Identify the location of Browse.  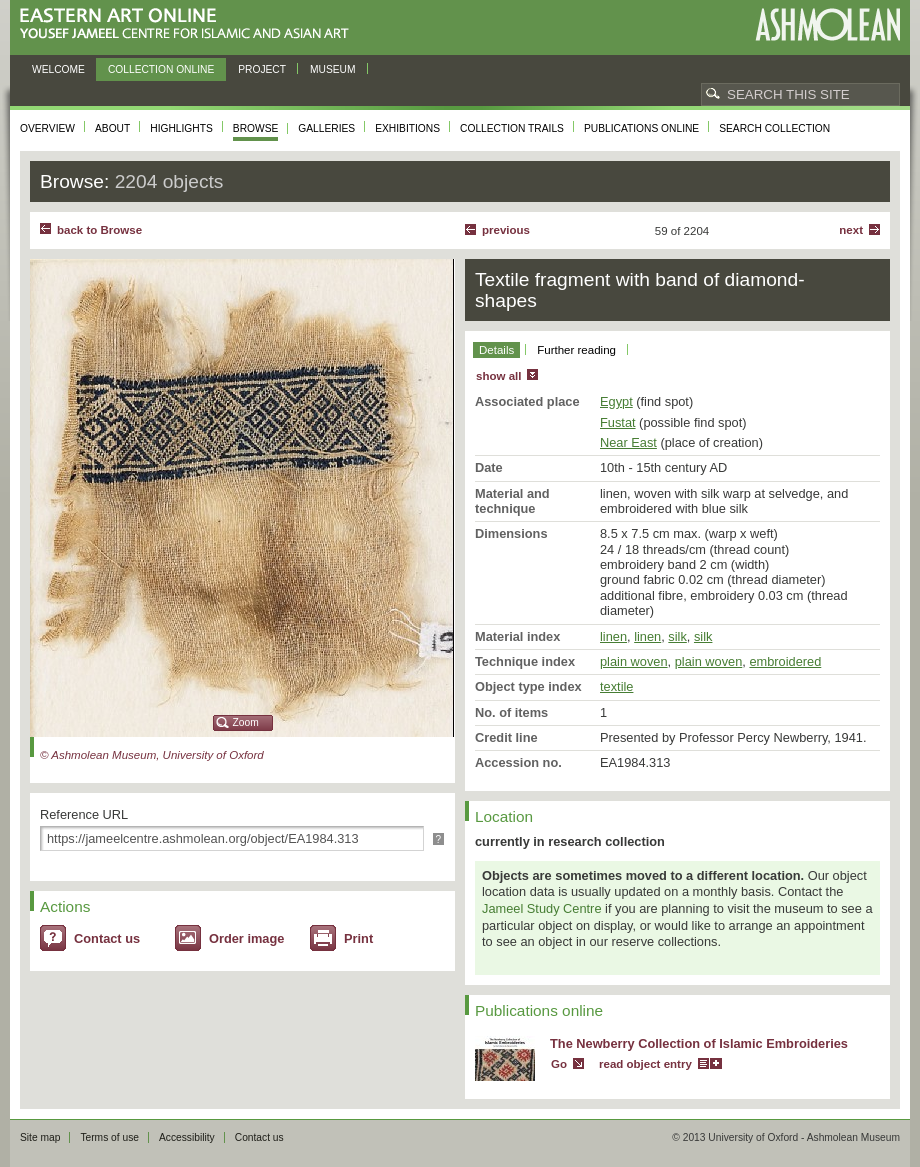
(256, 128).